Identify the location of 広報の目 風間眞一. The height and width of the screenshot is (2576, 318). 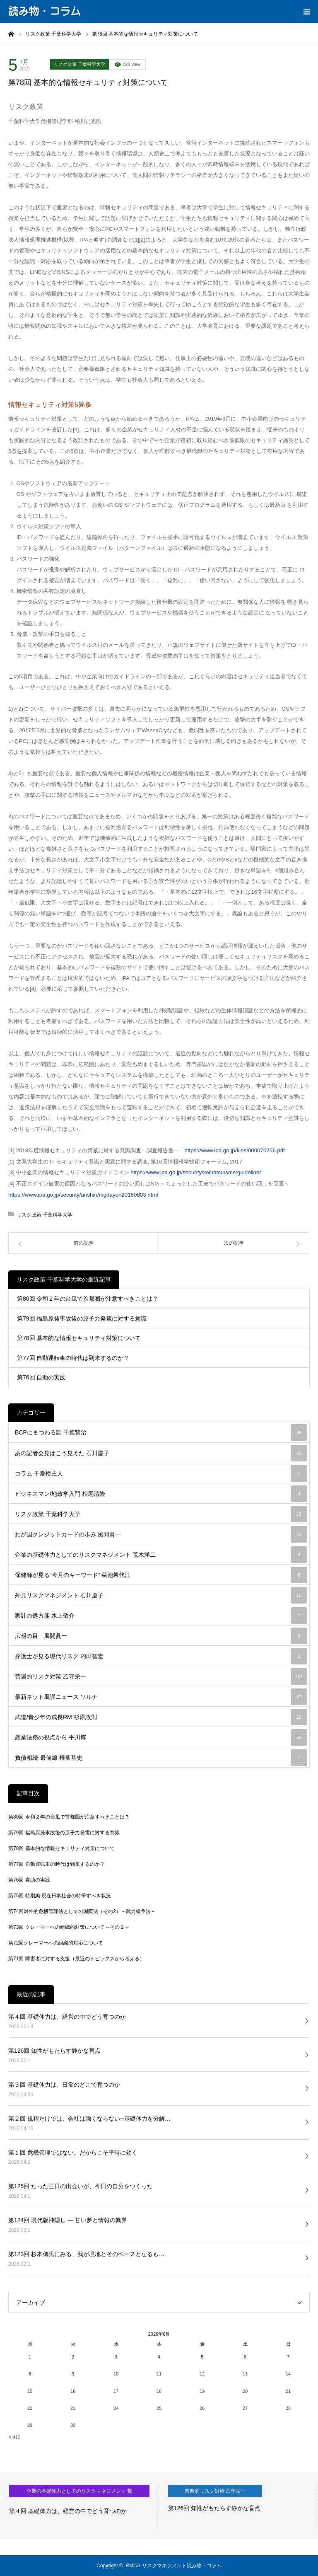
(161, 1636).